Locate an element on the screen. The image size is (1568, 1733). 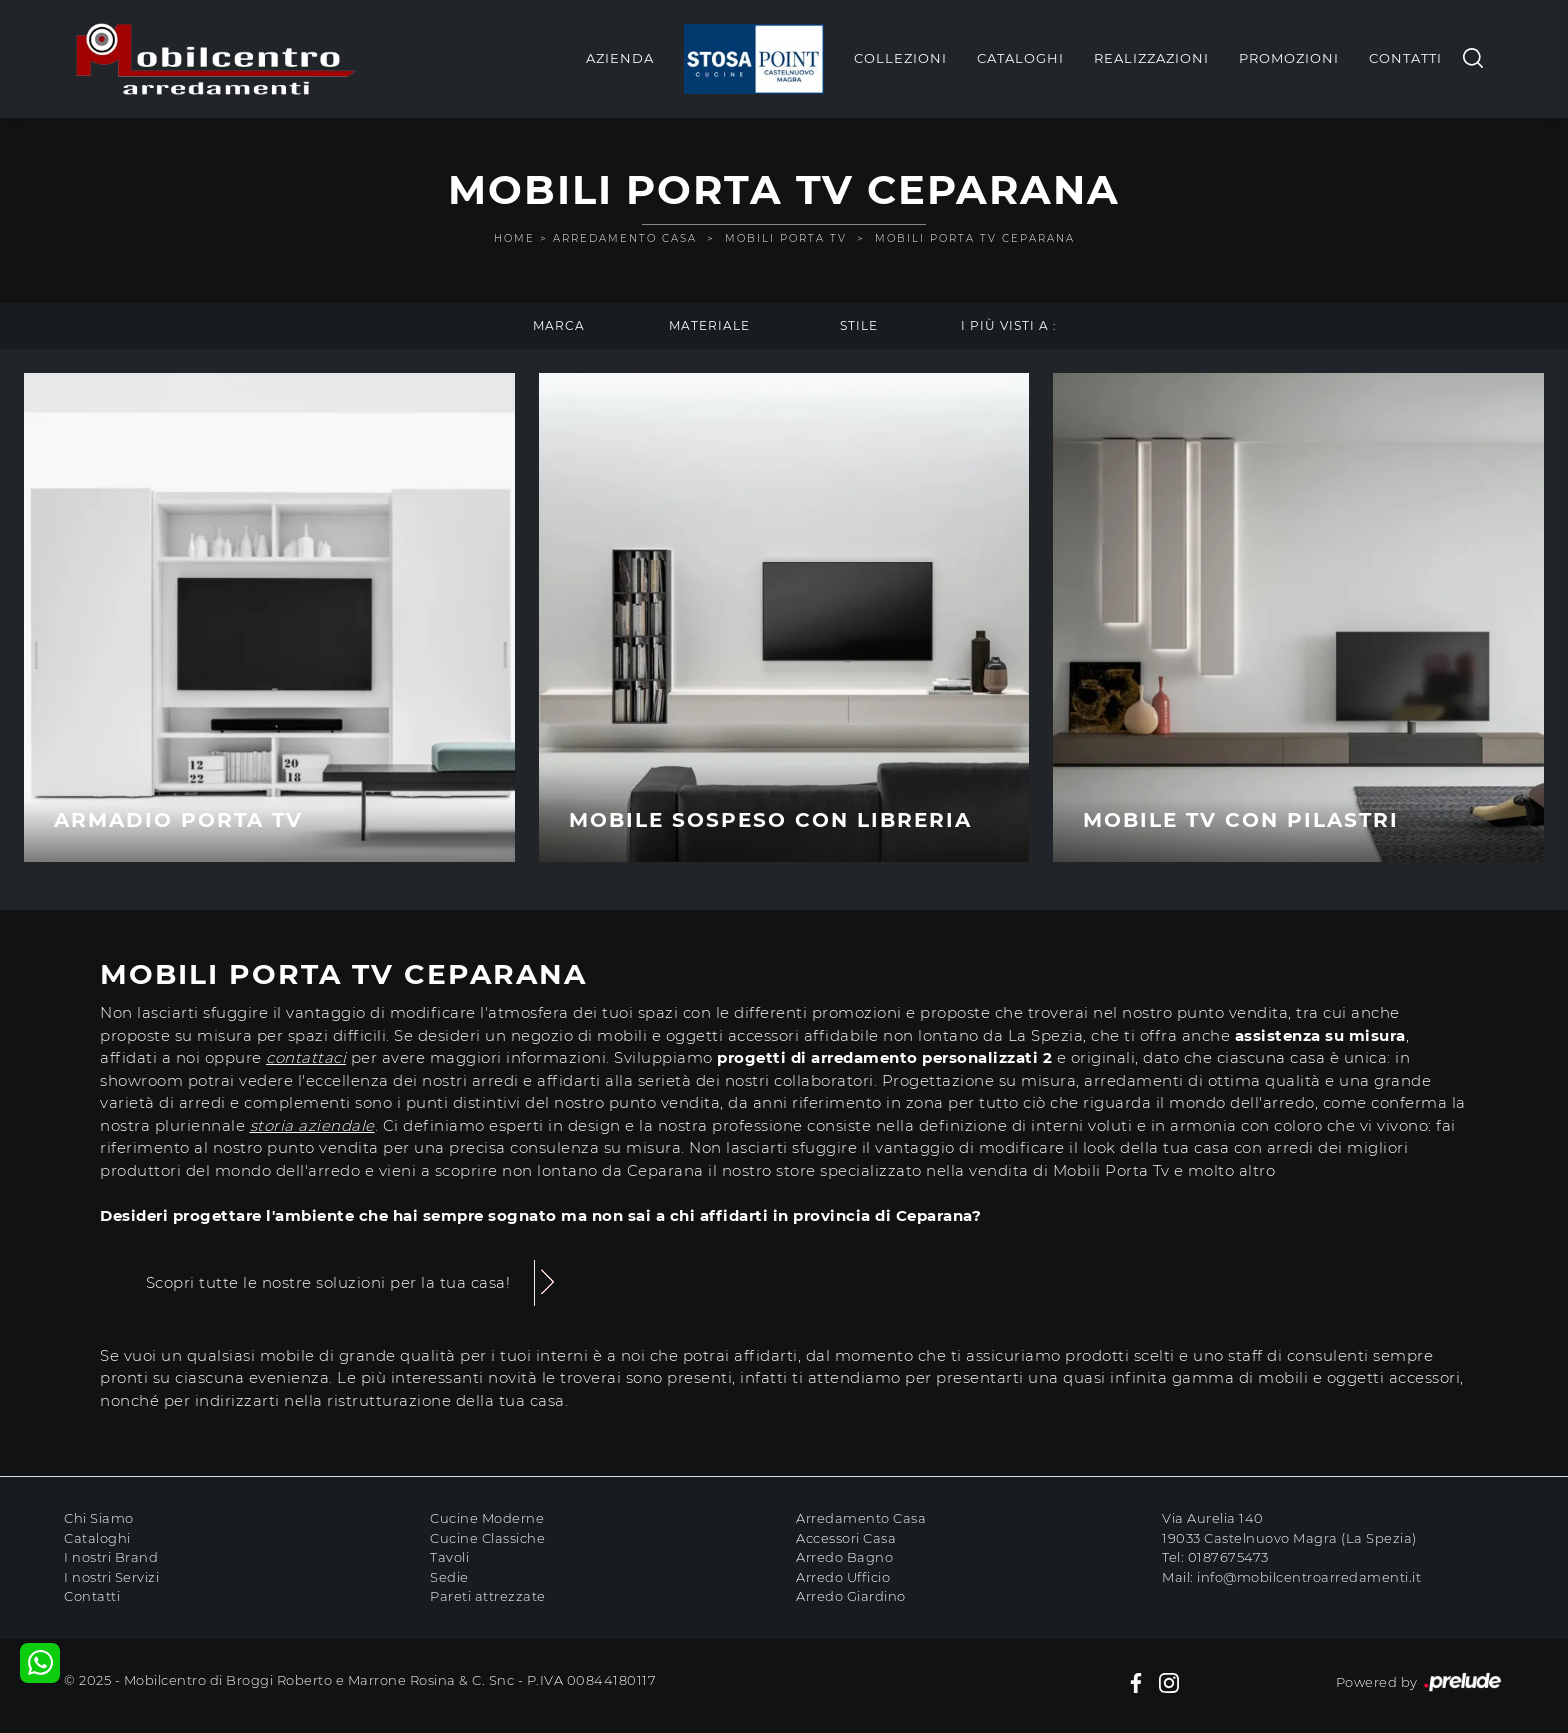
0187675473 is located at coordinates (1228, 1557).